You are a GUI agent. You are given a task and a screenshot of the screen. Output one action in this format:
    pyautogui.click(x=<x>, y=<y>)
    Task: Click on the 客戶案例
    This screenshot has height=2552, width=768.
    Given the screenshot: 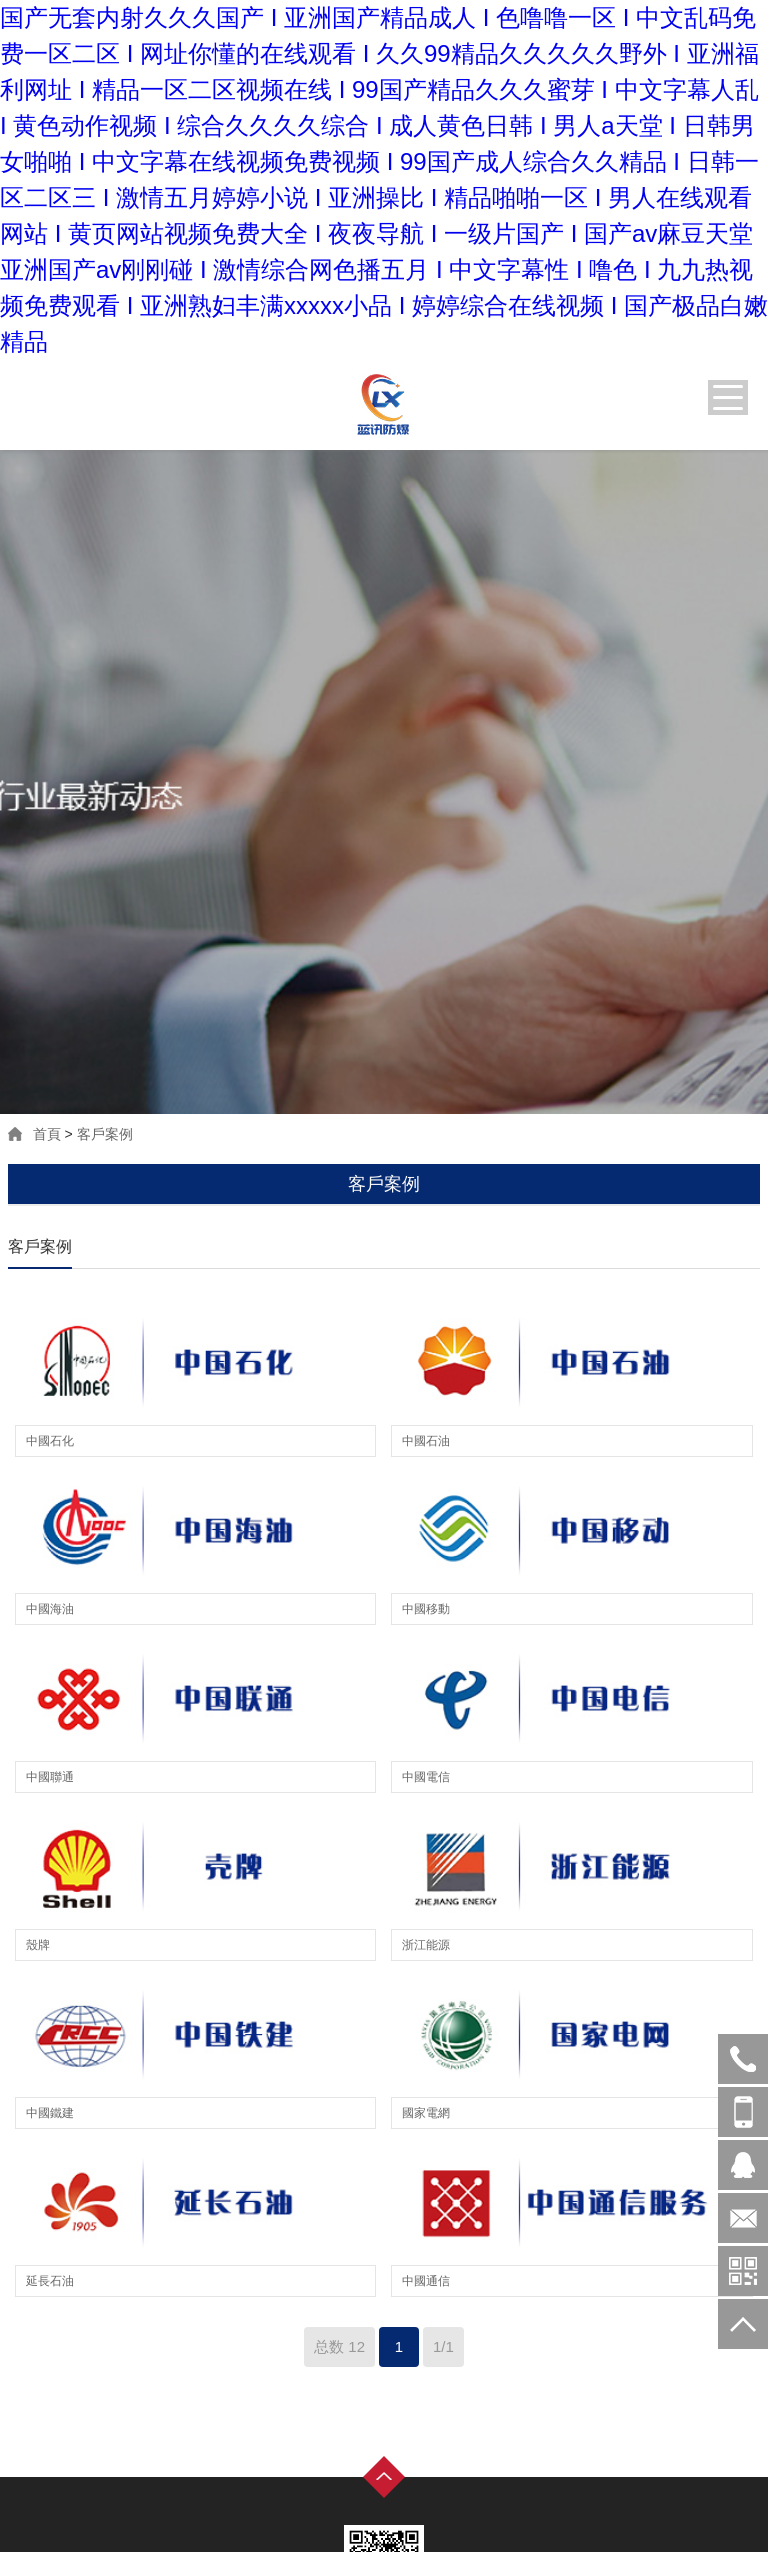 What is the action you would take?
    pyautogui.click(x=105, y=1134)
    